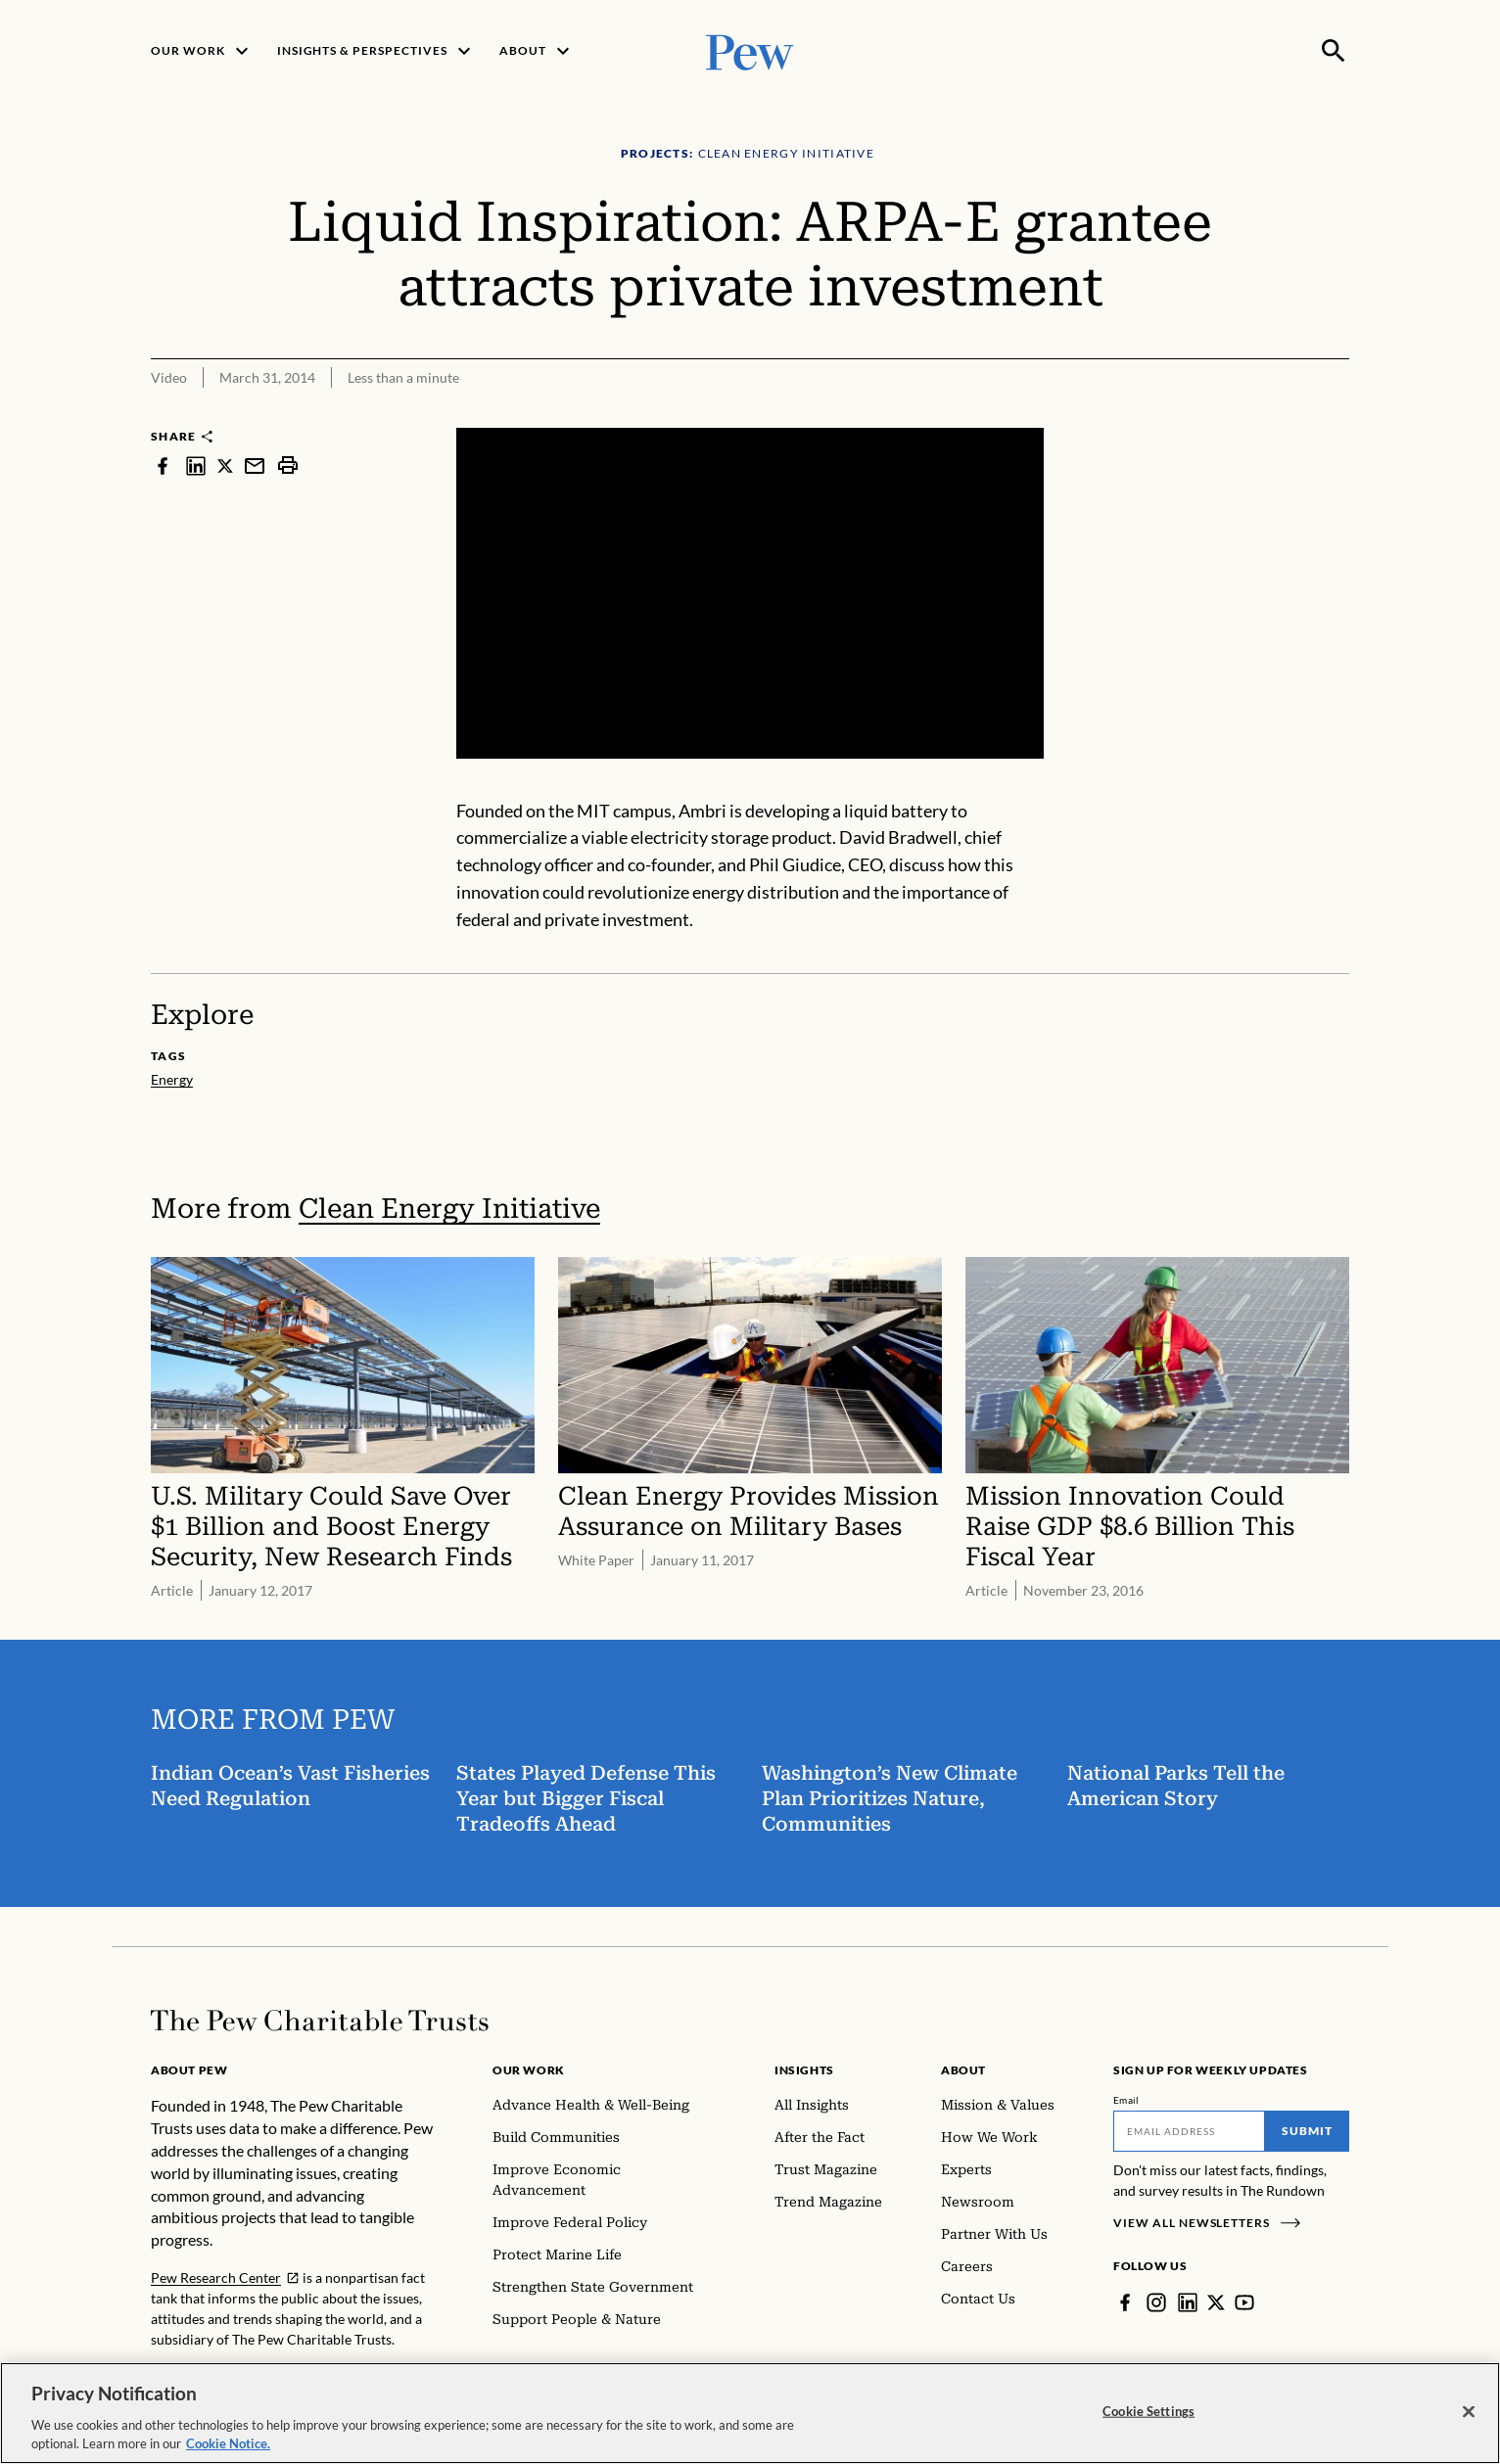  I want to click on [LinkedIn], so click(1187, 2302).